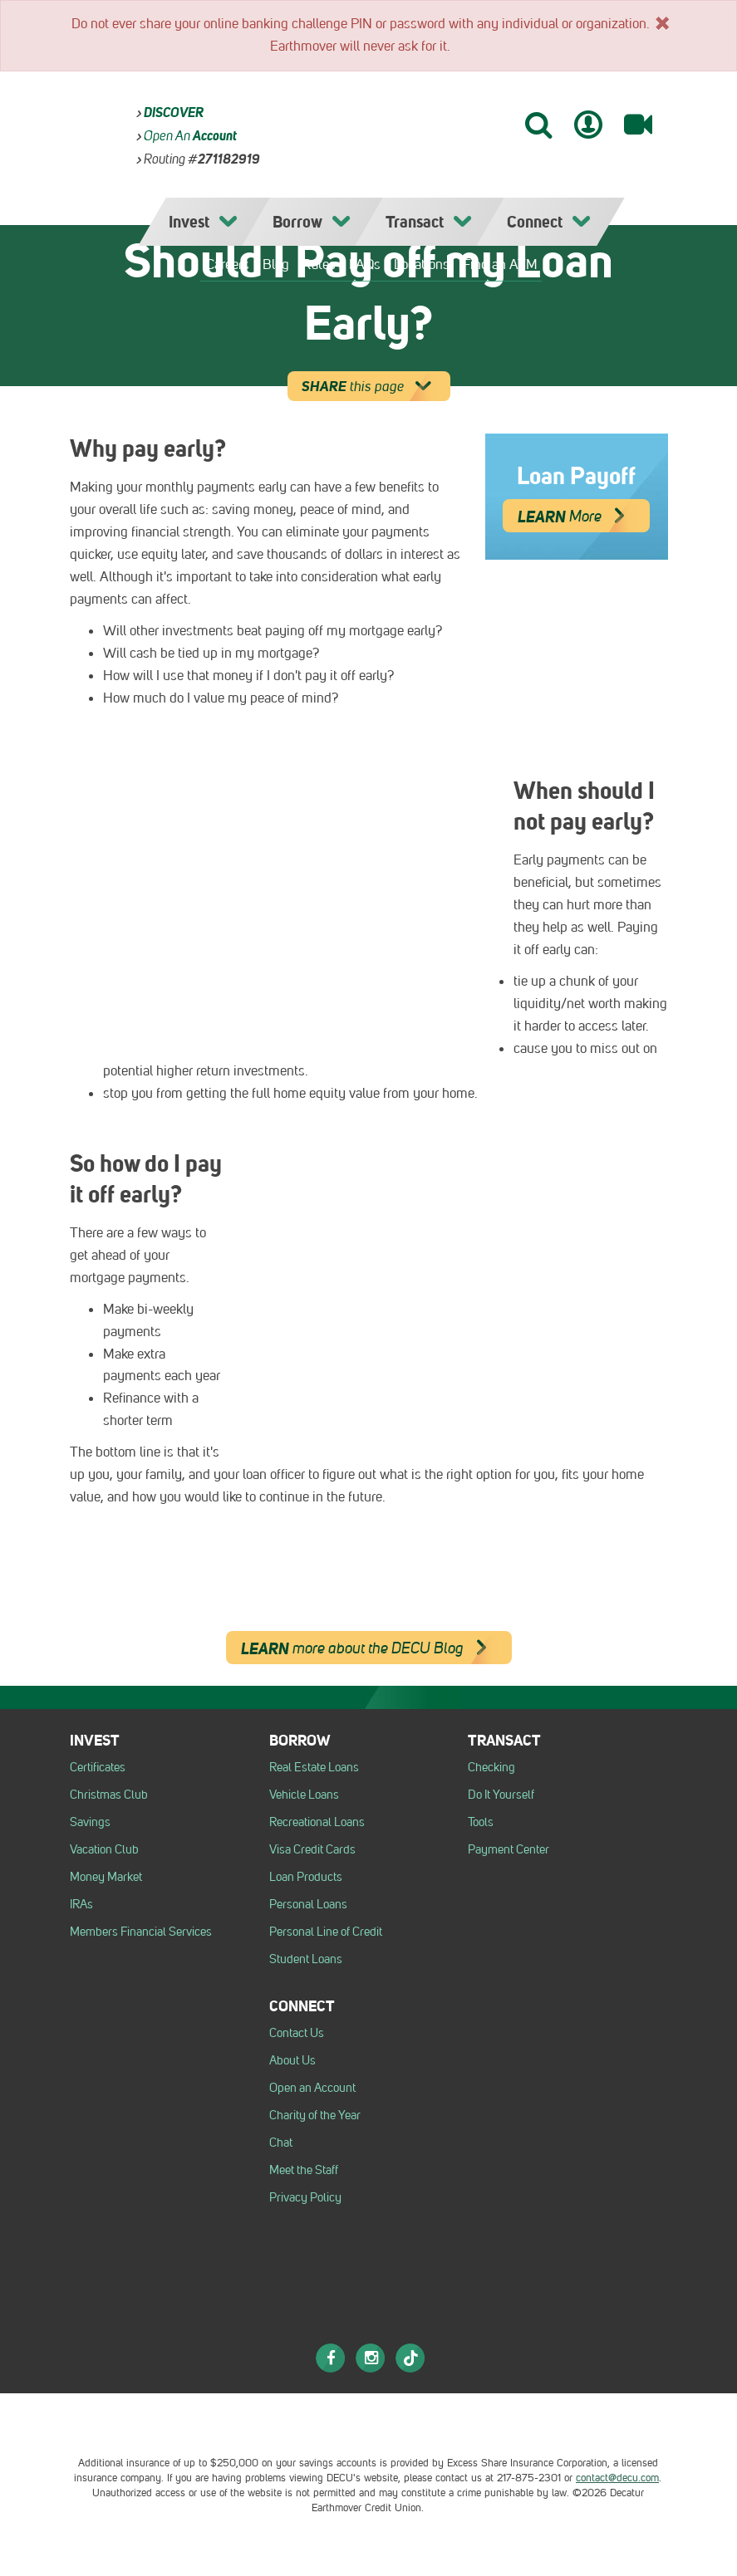 This screenshot has width=737, height=2576. What do you see at coordinates (227, 264) in the screenshot?
I see `Careers` at bounding box center [227, 264].